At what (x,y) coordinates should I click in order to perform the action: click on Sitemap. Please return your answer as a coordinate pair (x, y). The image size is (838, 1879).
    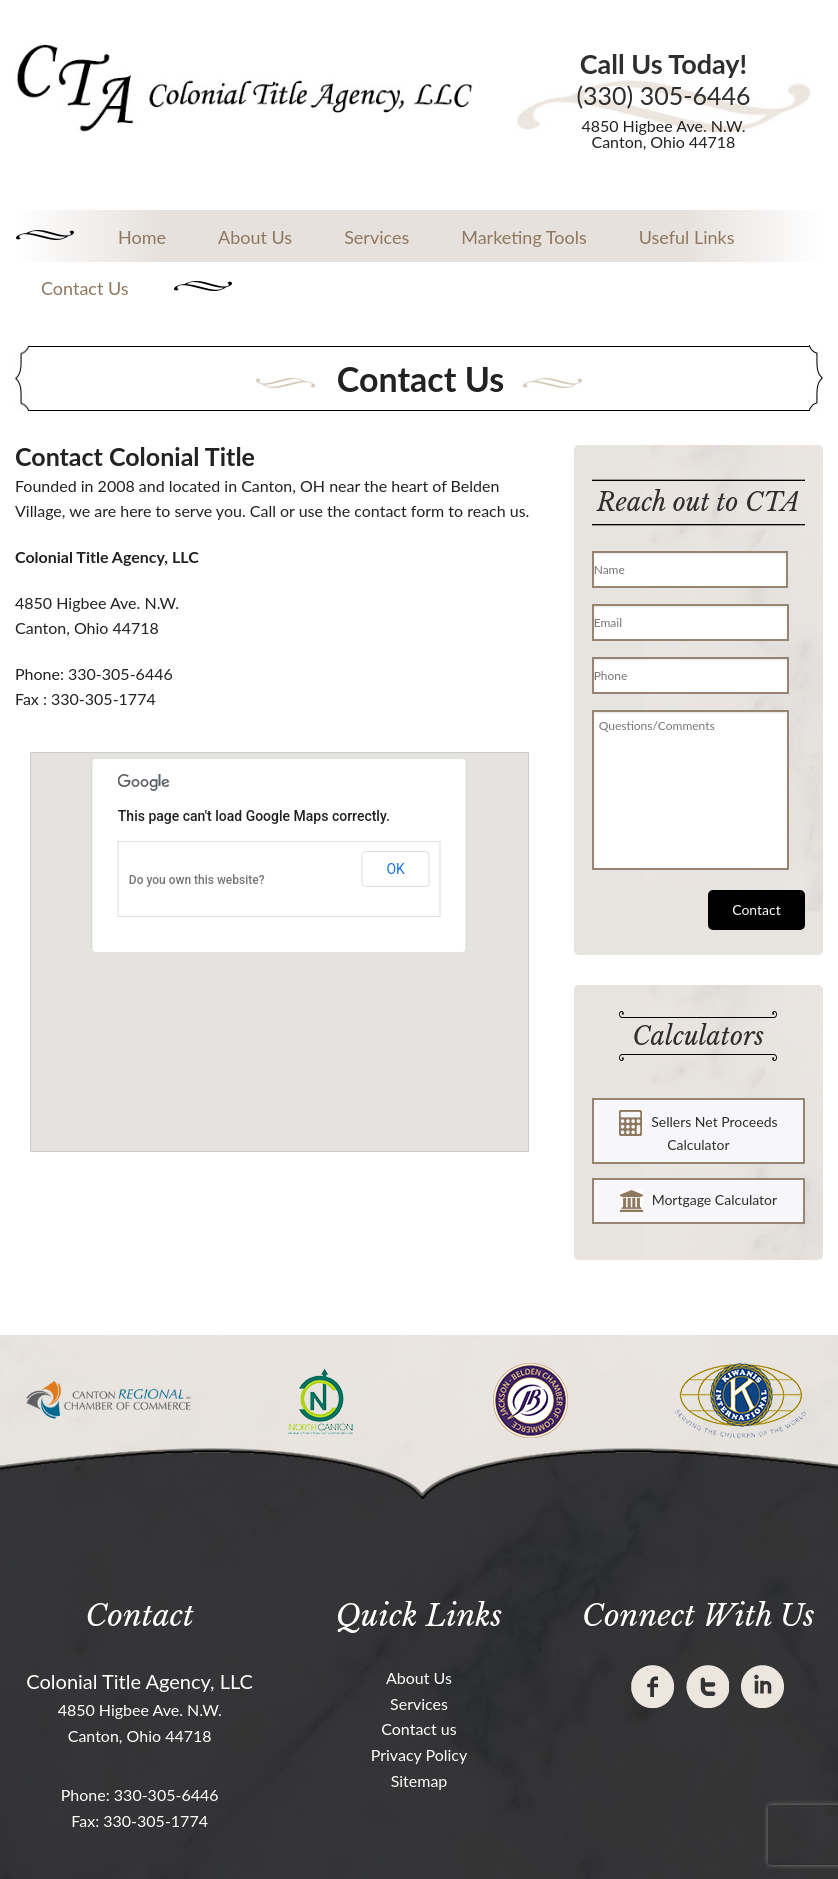
    Looking at the image, I should click on (419, 1780).